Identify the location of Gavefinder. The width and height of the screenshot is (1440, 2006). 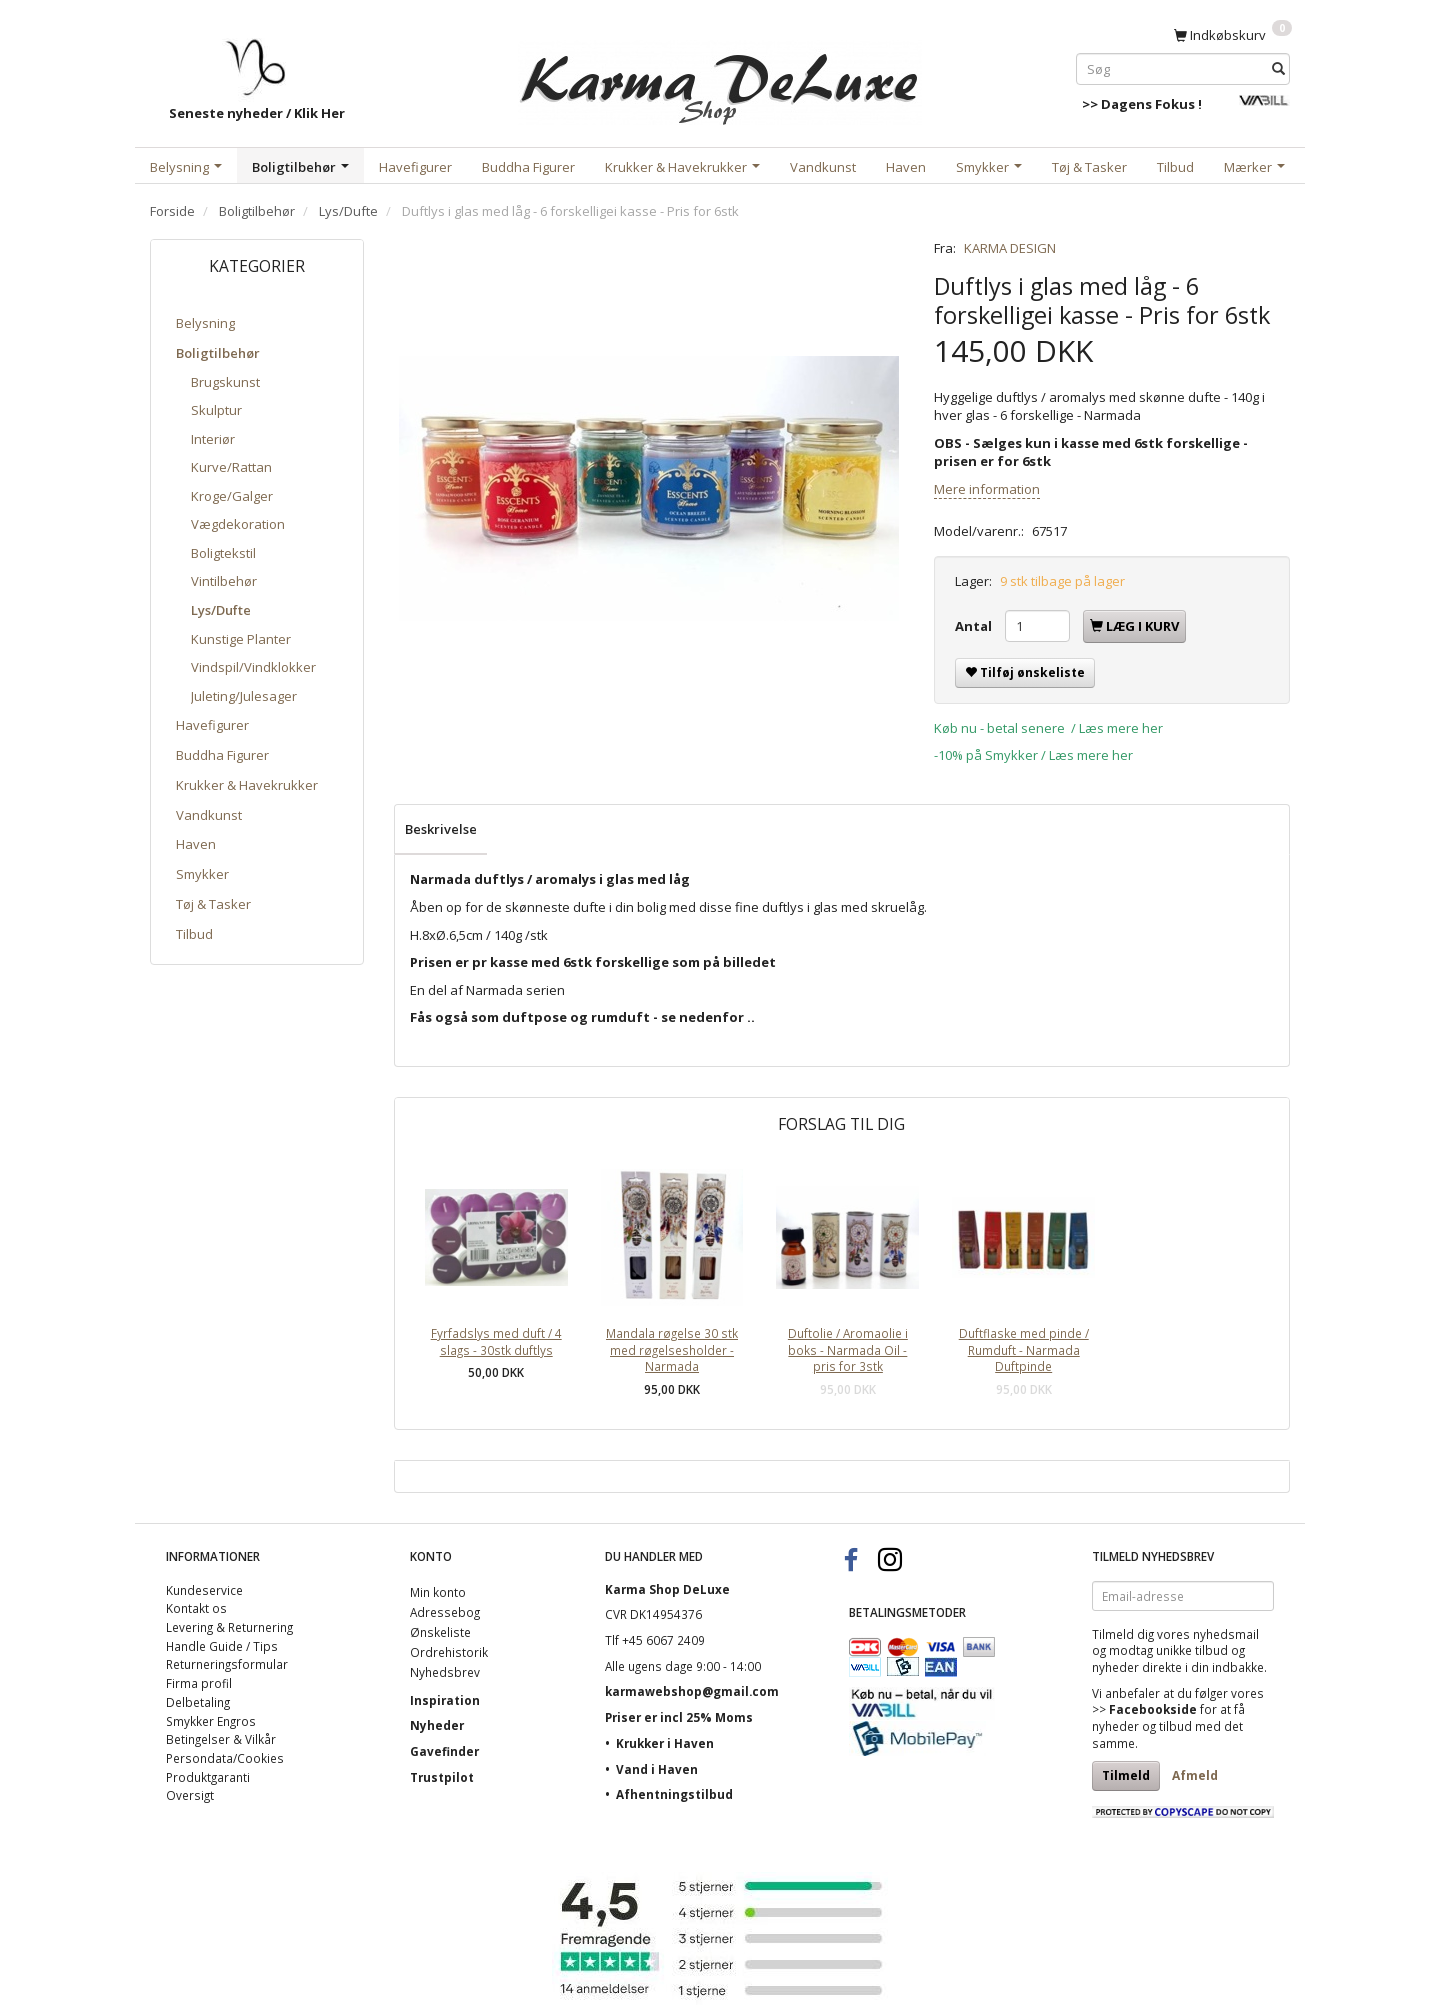
(444, 1751).